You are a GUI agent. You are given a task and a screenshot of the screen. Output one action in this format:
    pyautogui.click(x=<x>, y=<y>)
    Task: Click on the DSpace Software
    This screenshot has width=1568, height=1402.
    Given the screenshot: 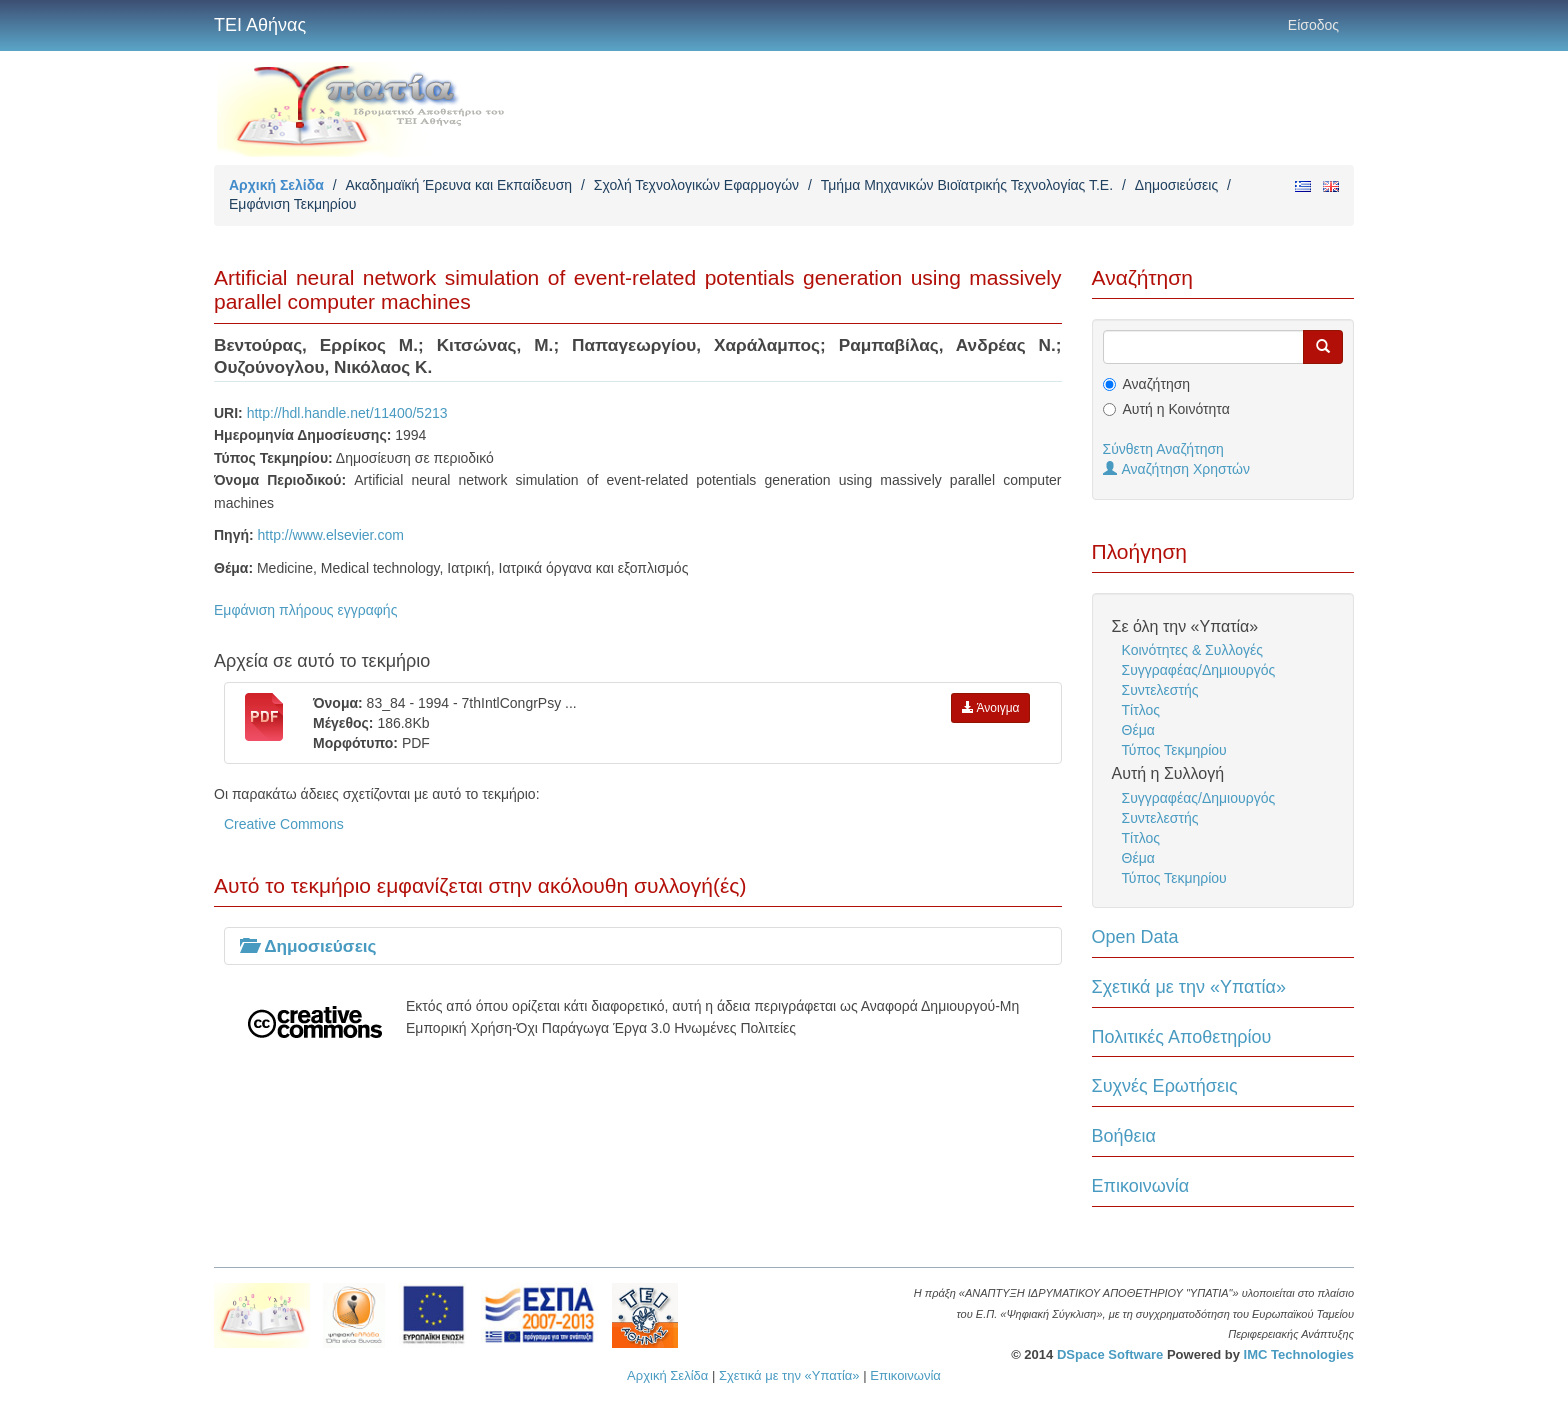 What is the action you would take?
    pyautogui.click(x=1110, y=1354)
    